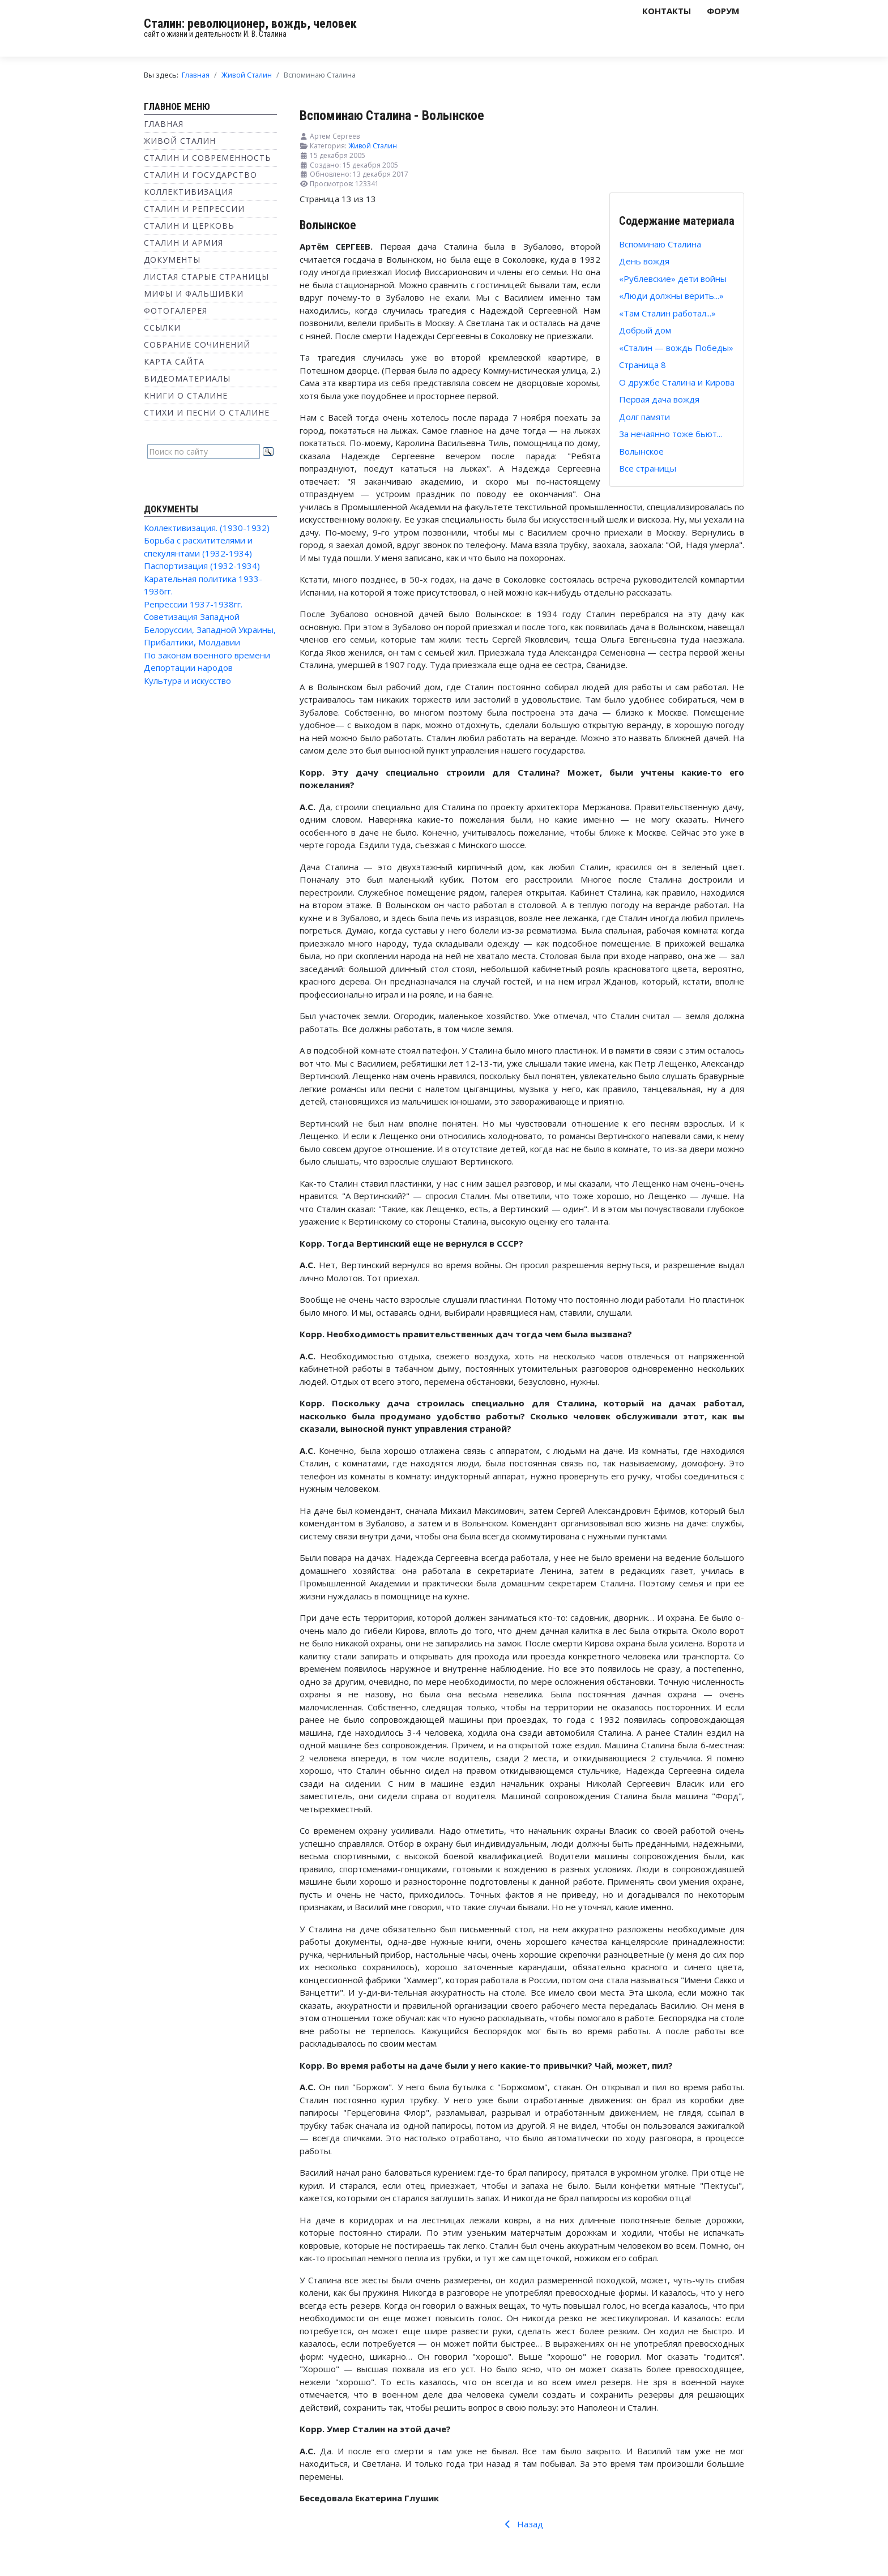 The image size is (888, 2576). What do you see at coordinates (197, 344) in the screenshot?
I see `Собрание сочинений` at bounding box center [197, 344].